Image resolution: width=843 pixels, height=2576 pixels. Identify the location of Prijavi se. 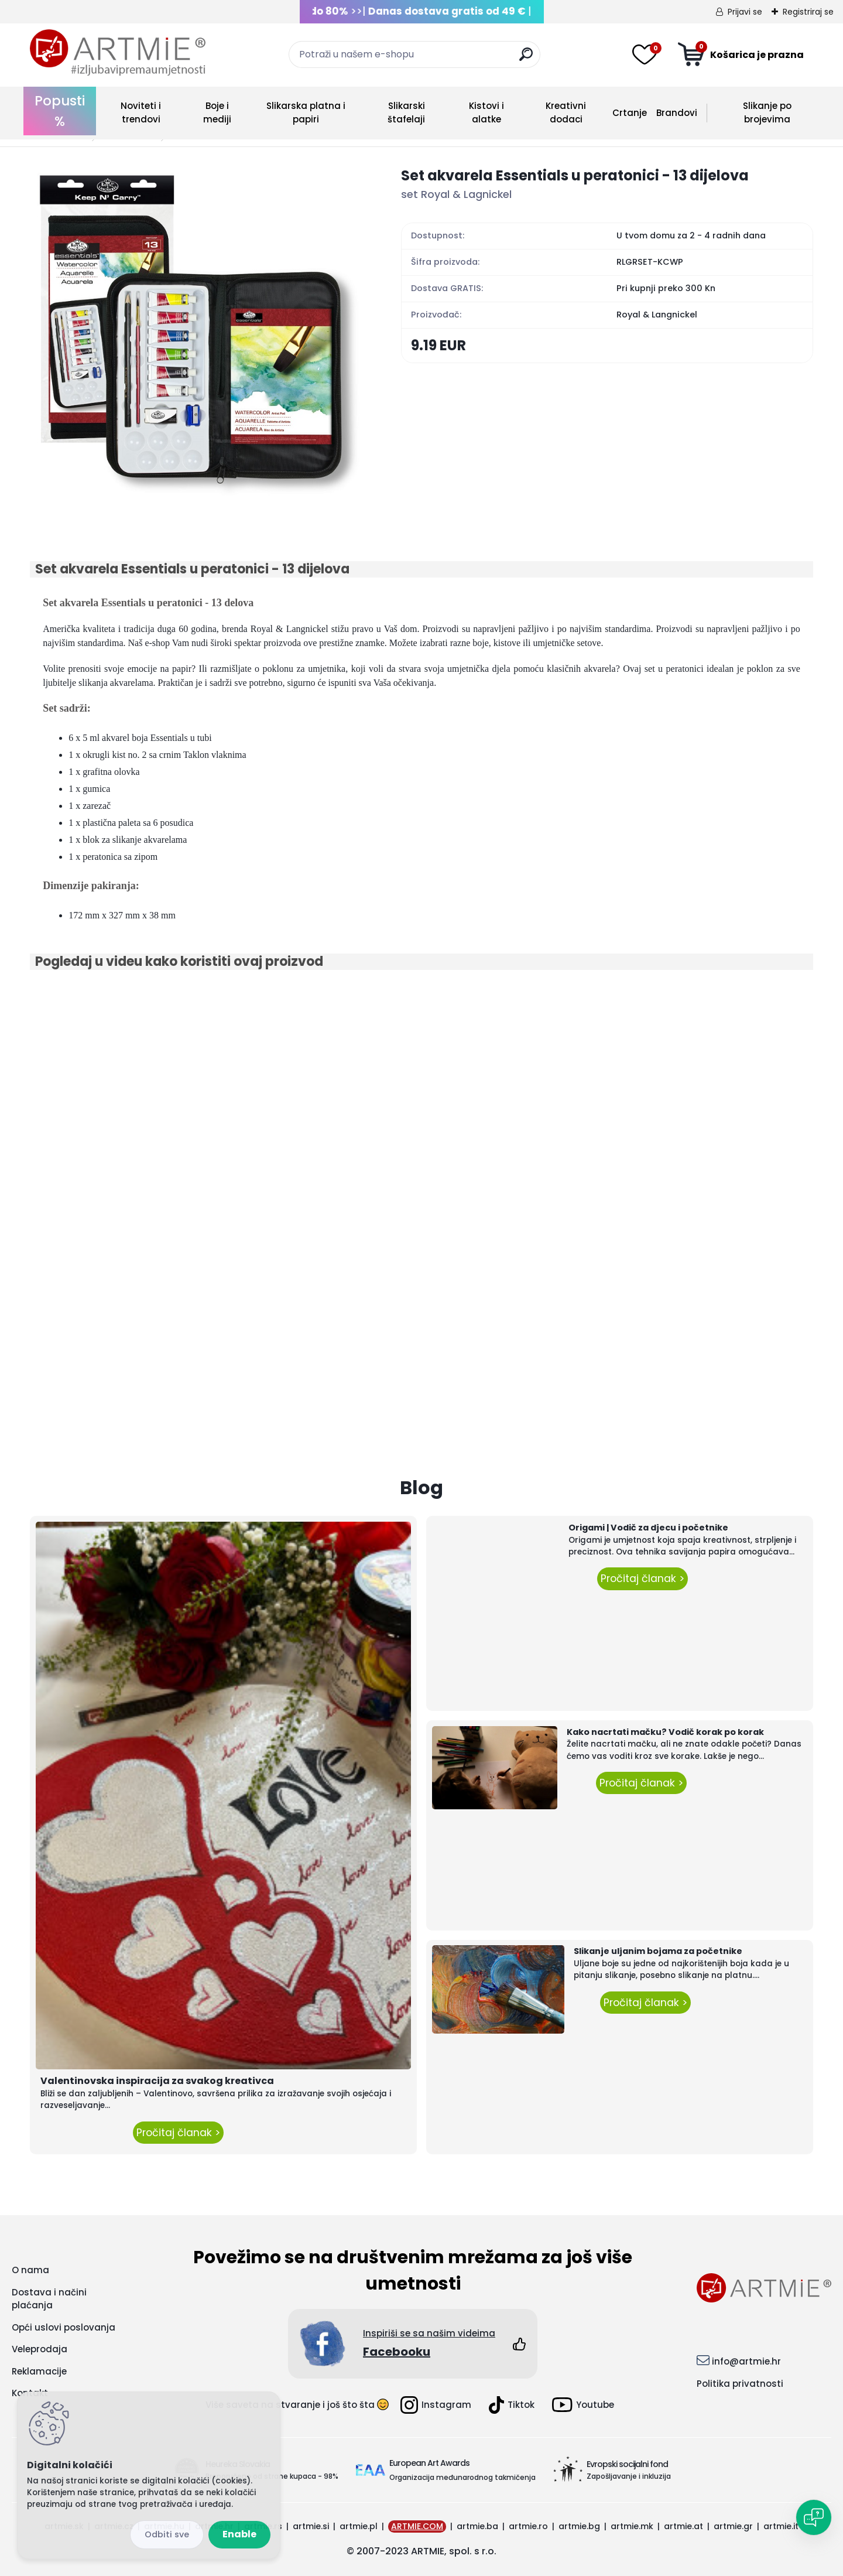
(745, 12).